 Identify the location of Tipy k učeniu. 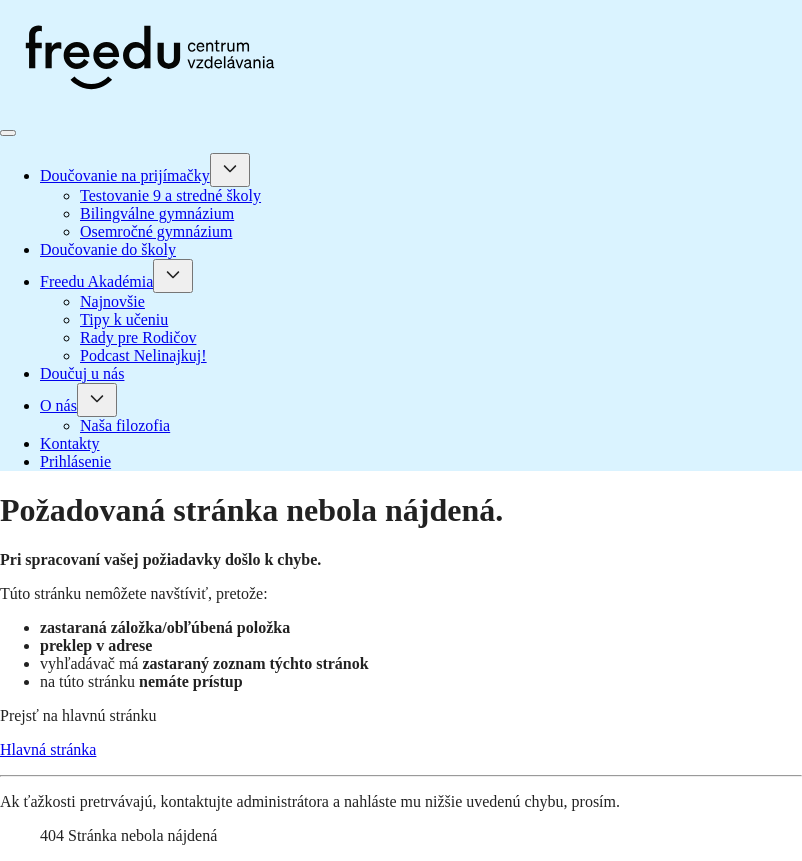
(124, 319).